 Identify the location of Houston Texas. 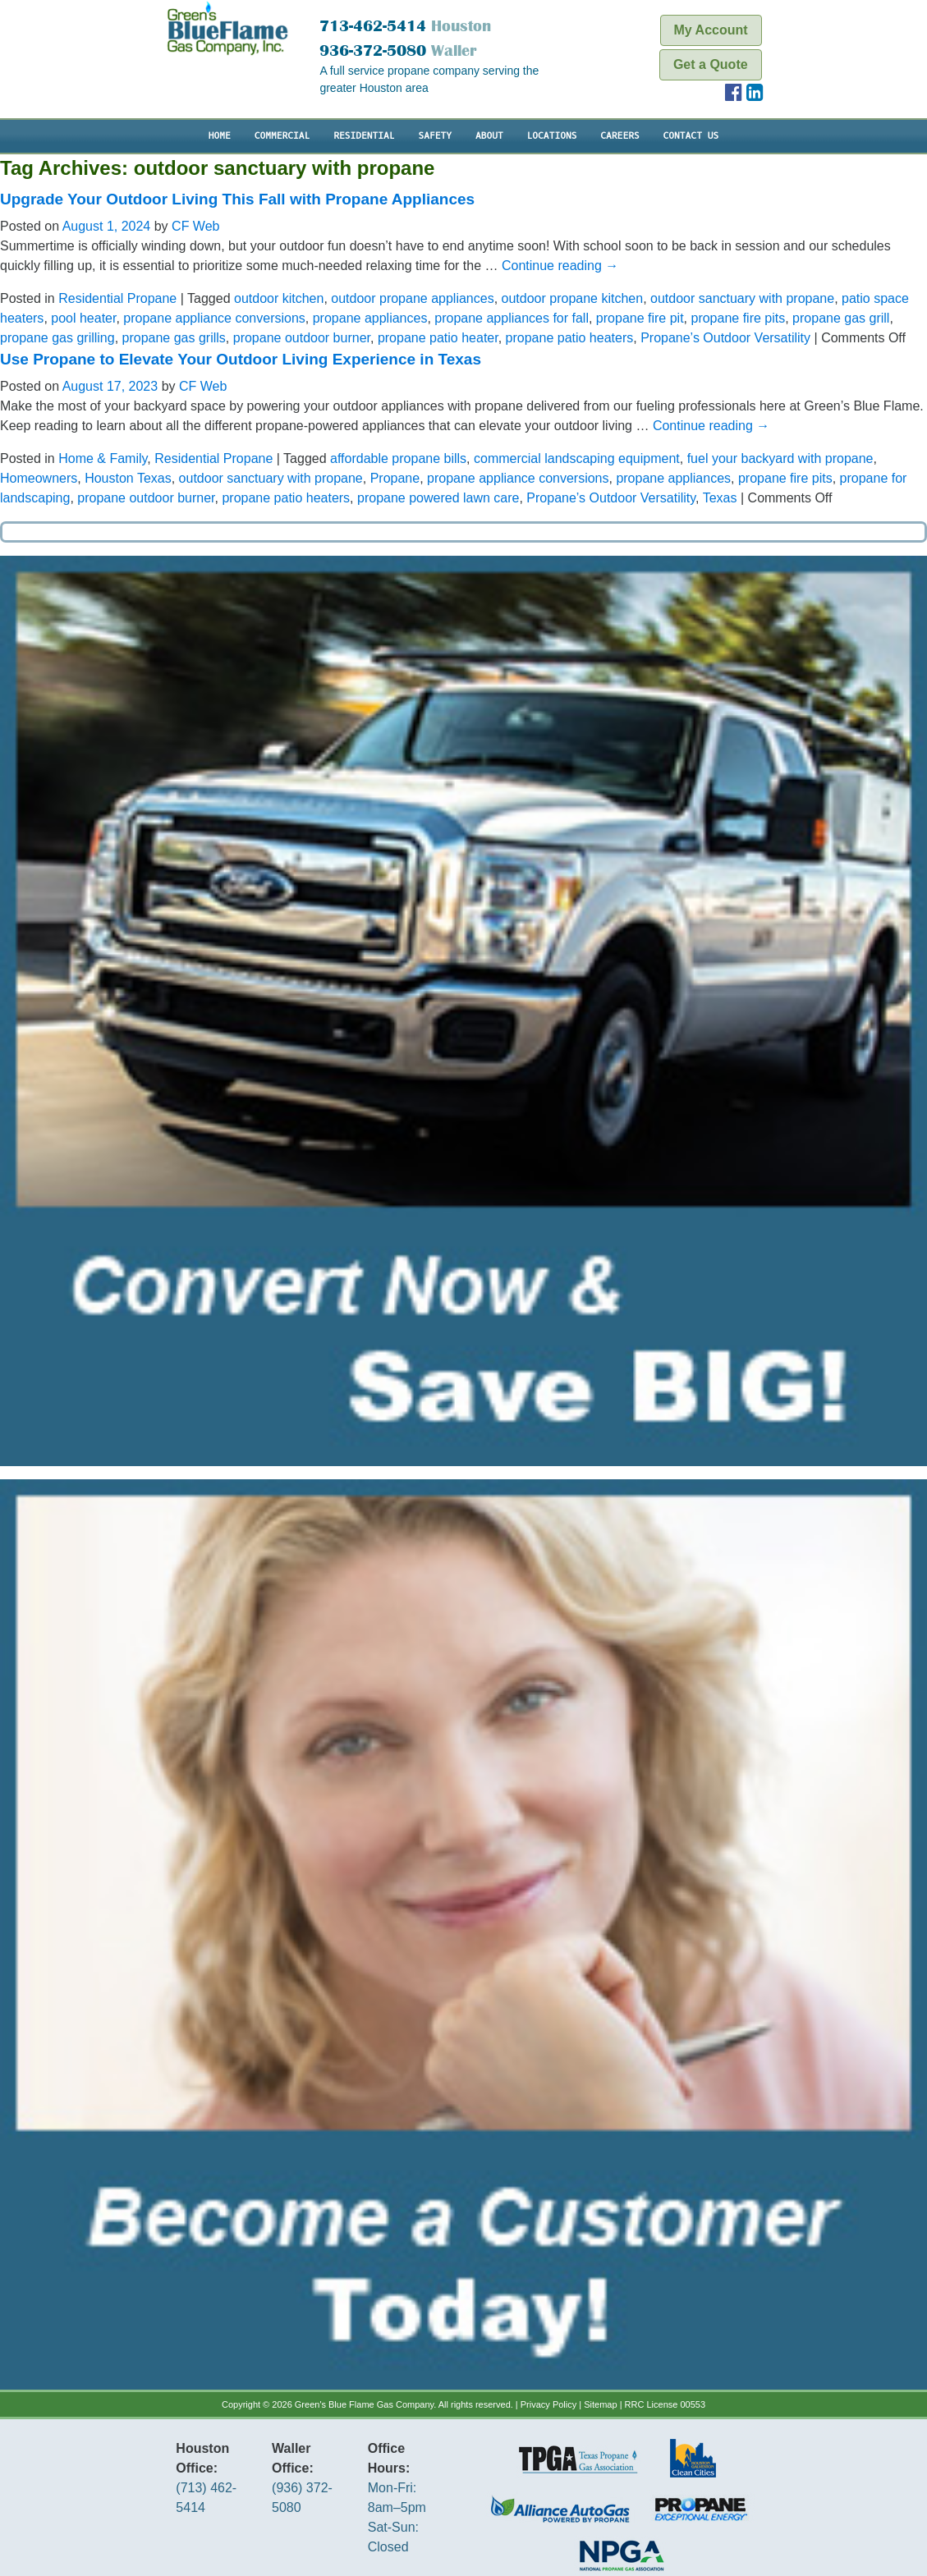
(128, 478).